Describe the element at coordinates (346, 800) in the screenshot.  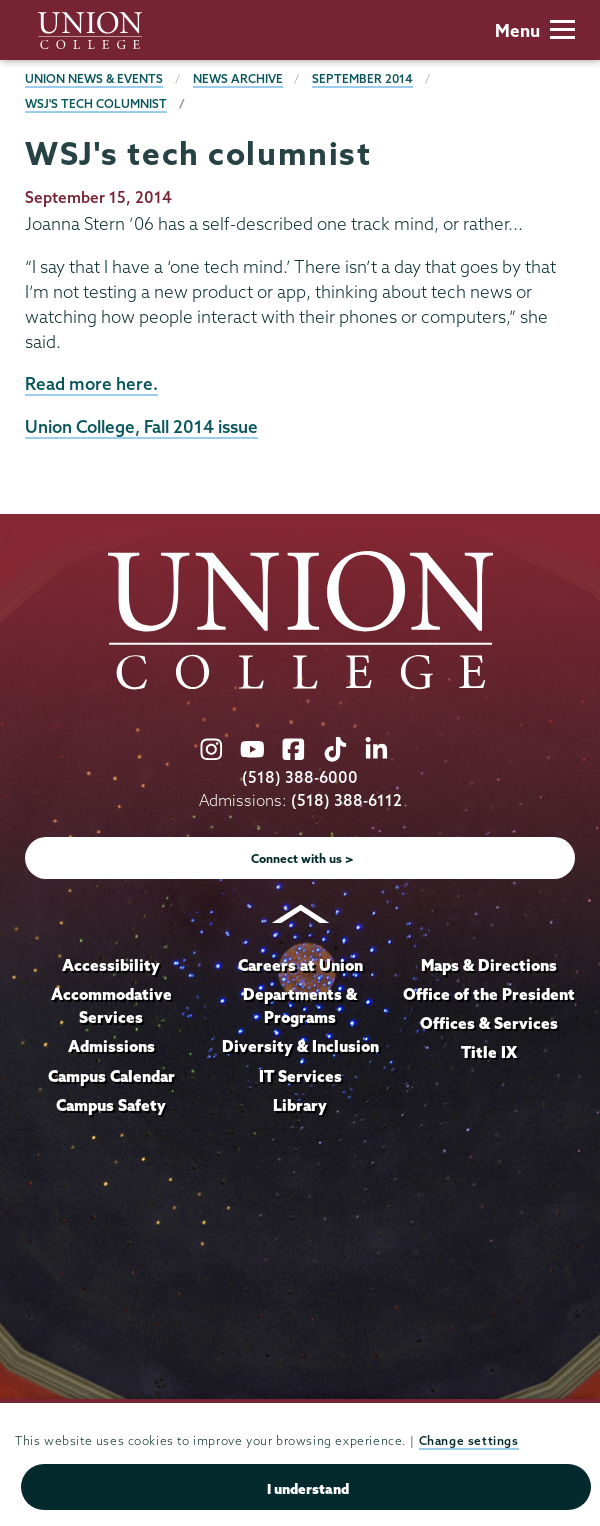
I see `(518) 388-6112` at that location.